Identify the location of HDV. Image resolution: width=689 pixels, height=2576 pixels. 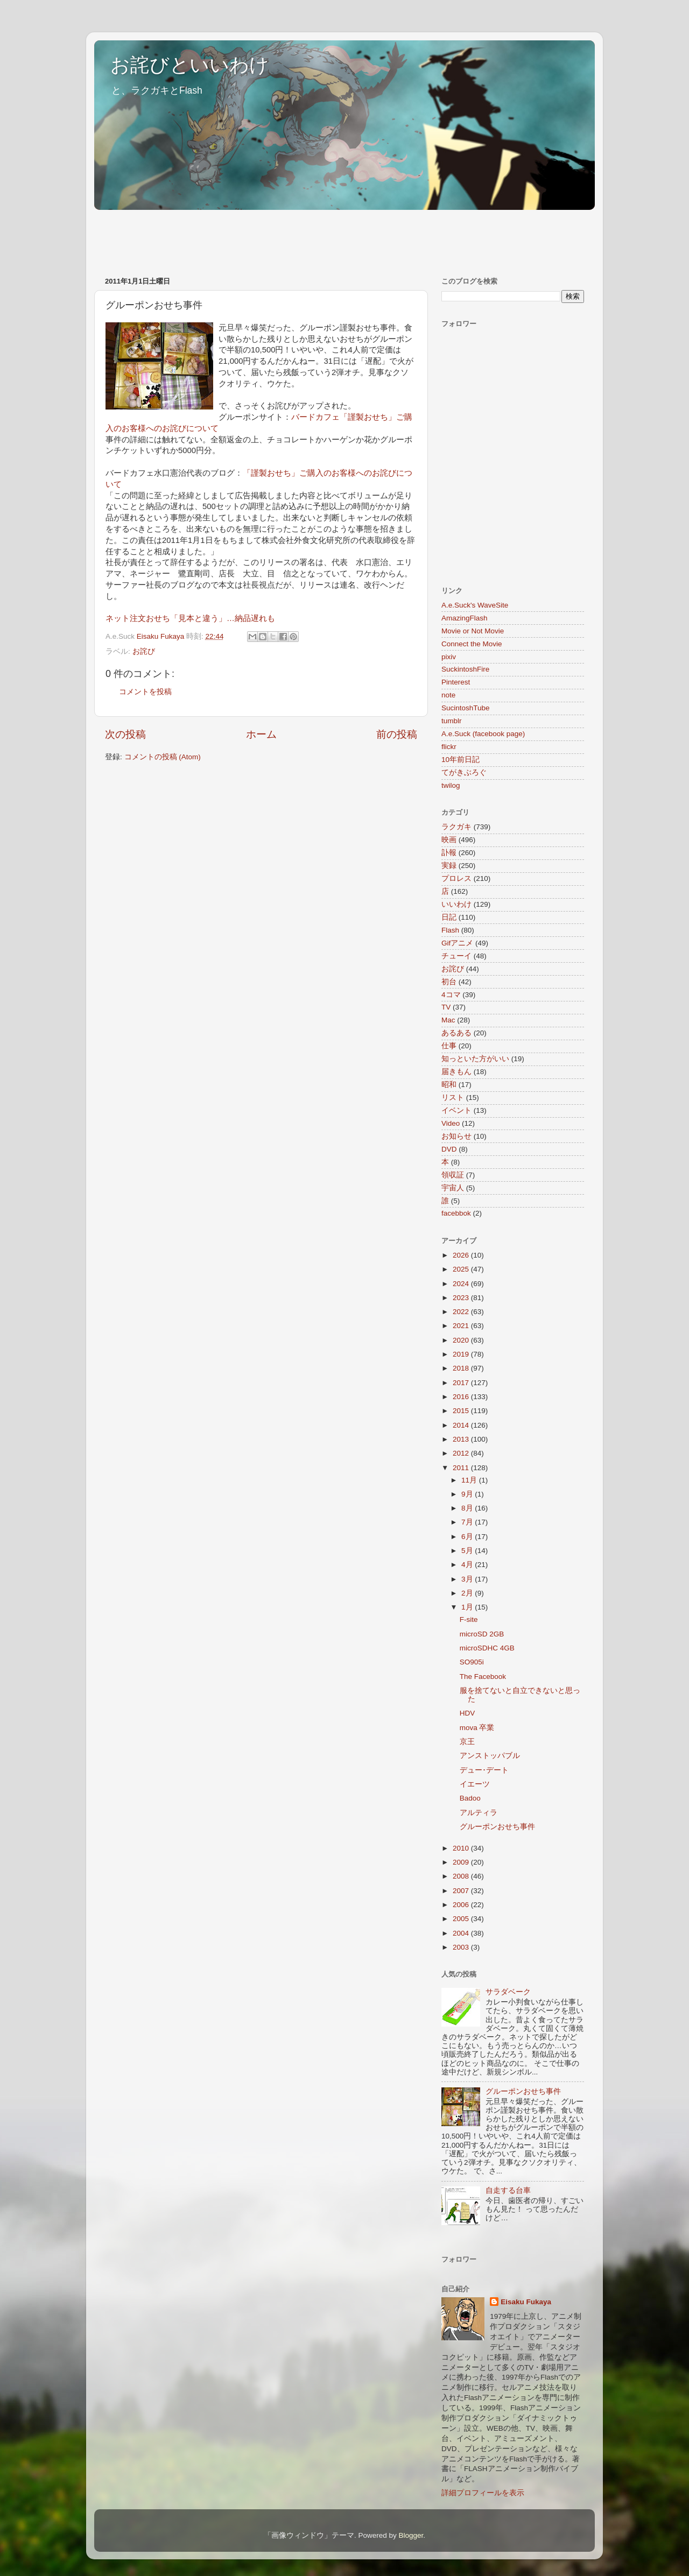
(467, 1713).